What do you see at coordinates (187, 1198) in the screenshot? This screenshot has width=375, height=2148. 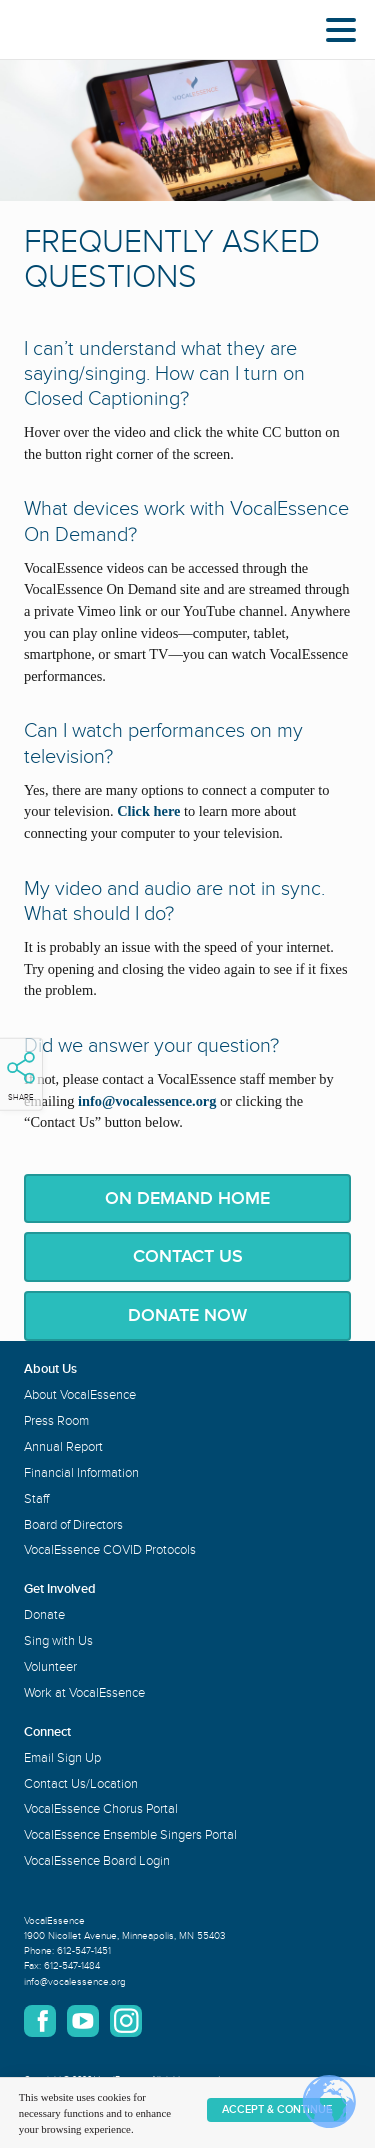 I see `On Demand Home` at bounding box center [187, 1198].